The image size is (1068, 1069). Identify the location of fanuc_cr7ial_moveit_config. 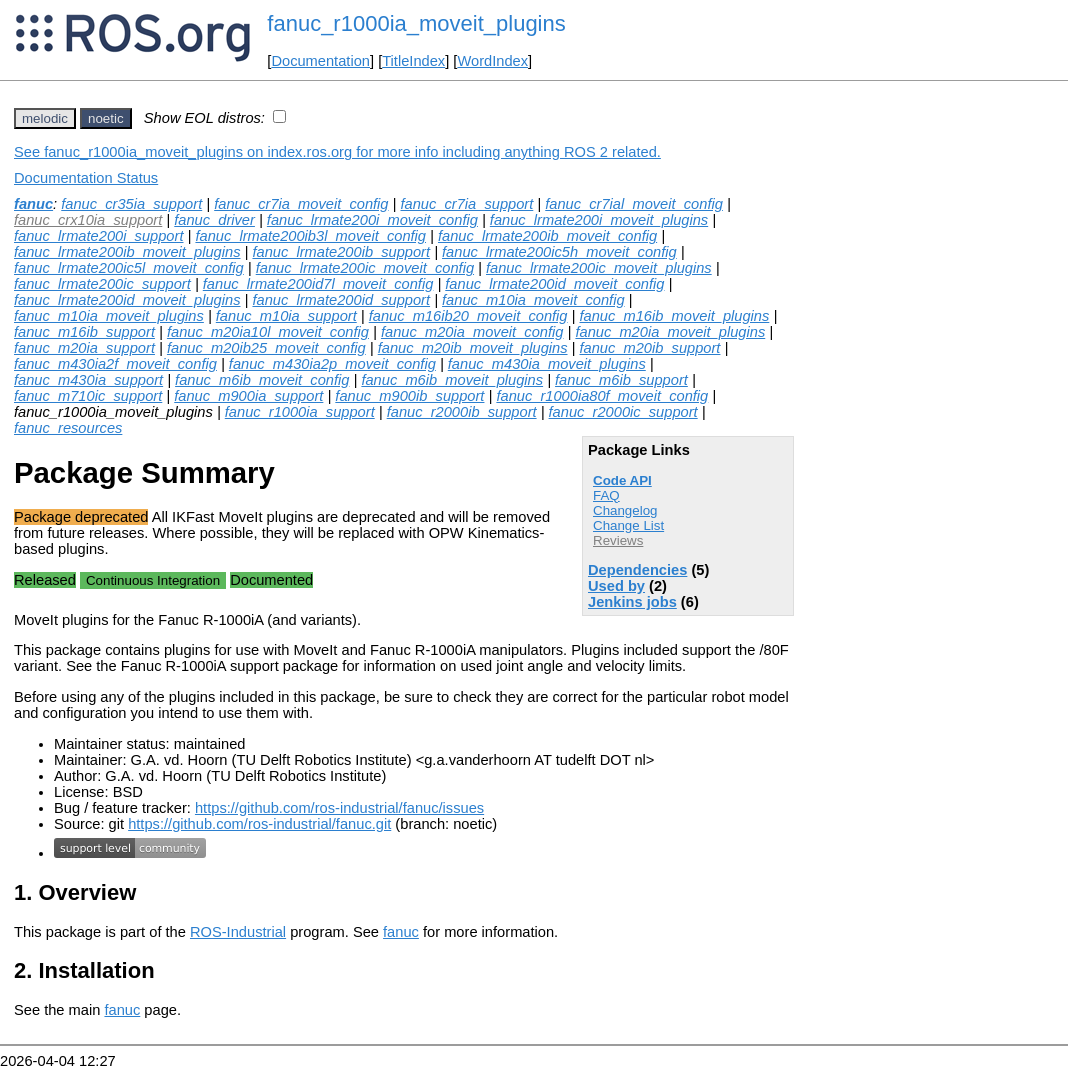
(634, 204).